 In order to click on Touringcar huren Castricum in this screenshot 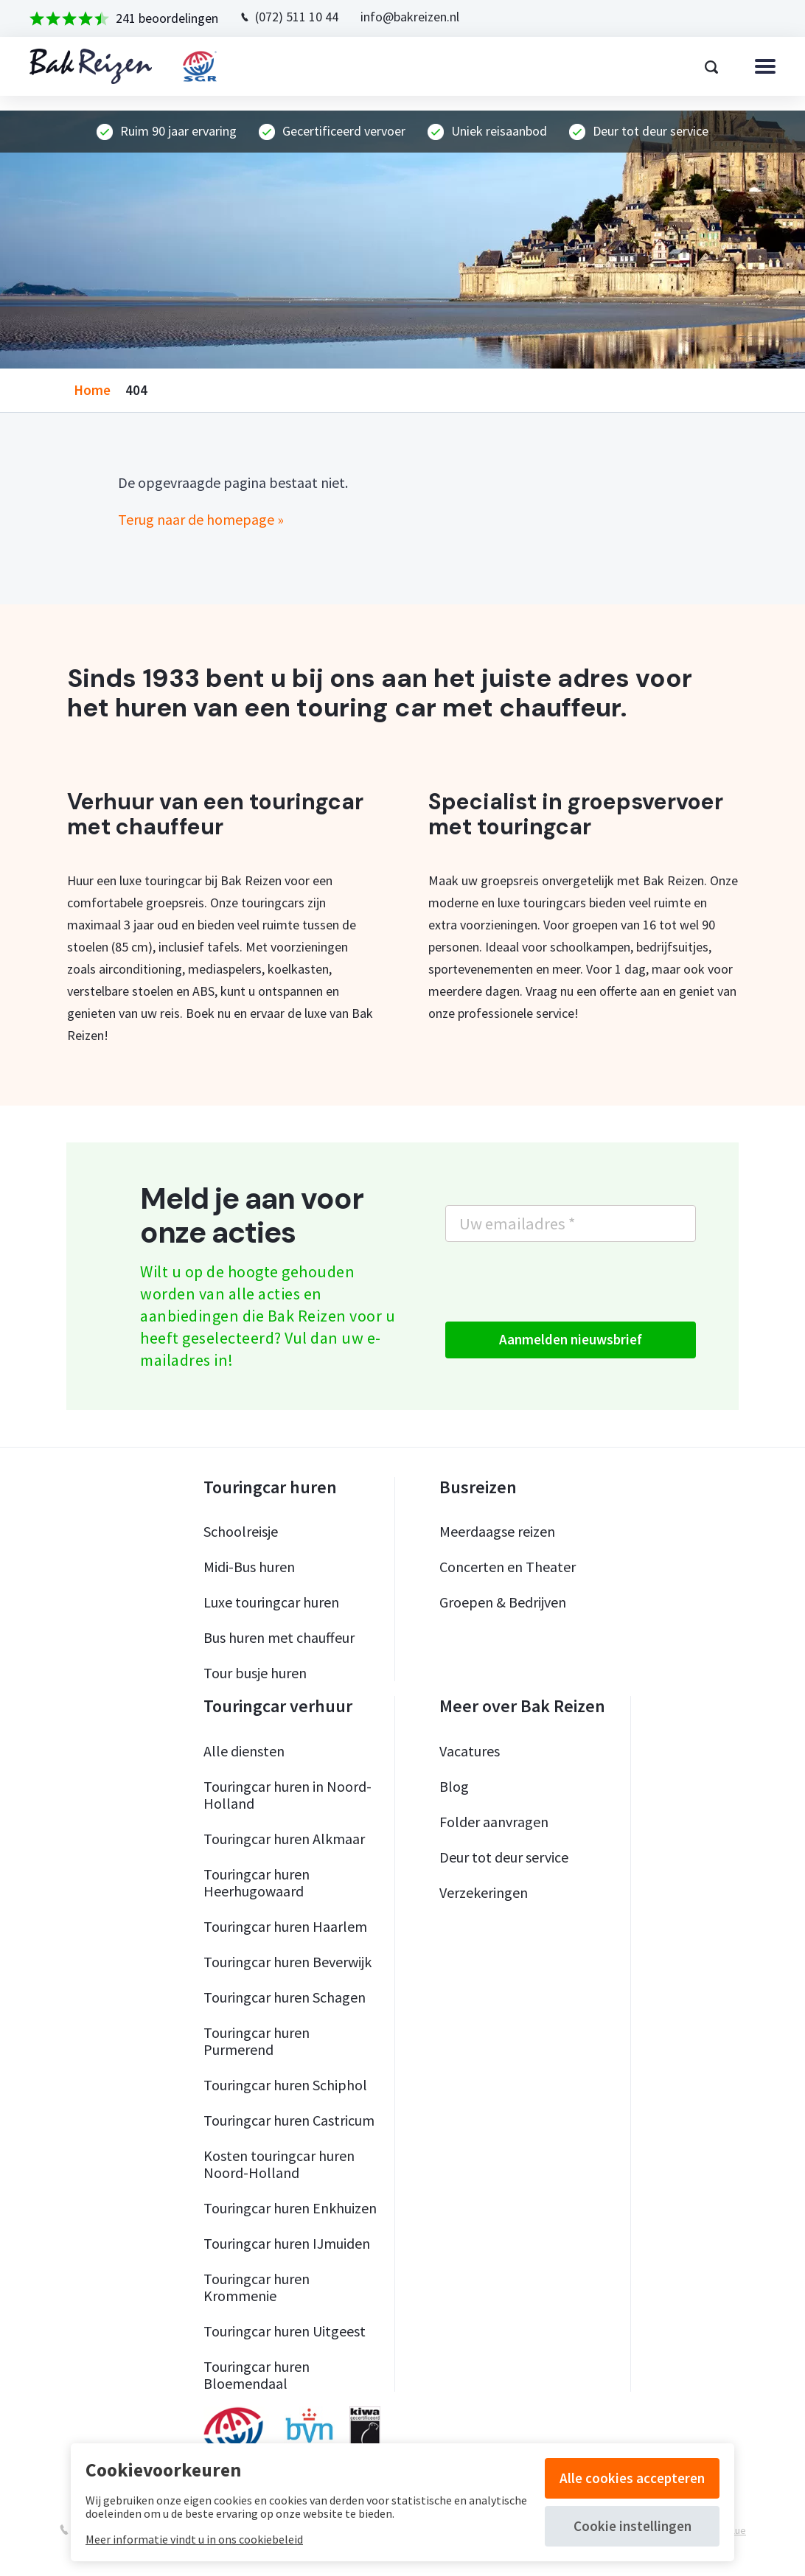, I will do `click(288, 2120)`.